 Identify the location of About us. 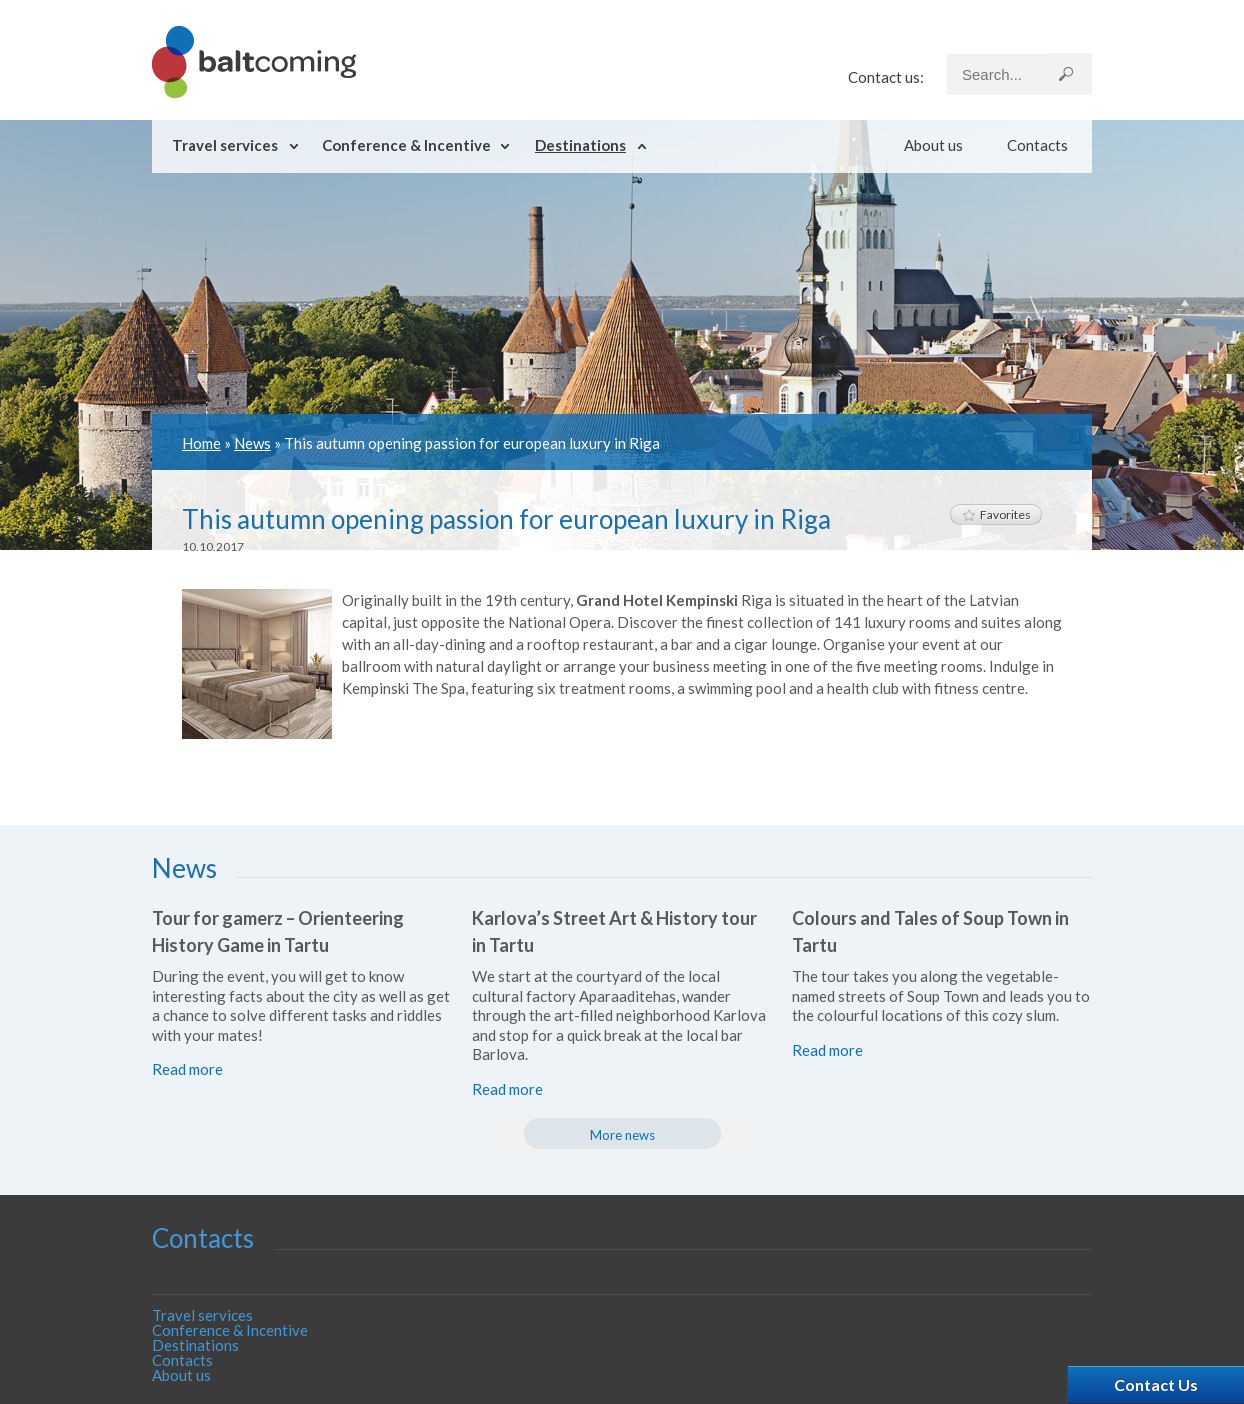
(933, 145).